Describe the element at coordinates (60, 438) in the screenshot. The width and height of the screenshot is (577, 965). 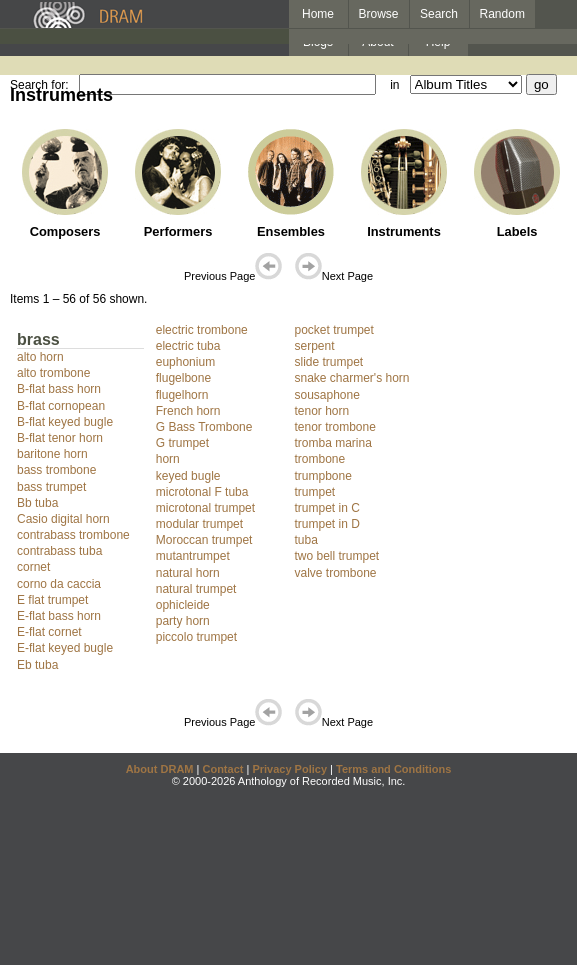
I see `B-flat tenor horn` at that location.